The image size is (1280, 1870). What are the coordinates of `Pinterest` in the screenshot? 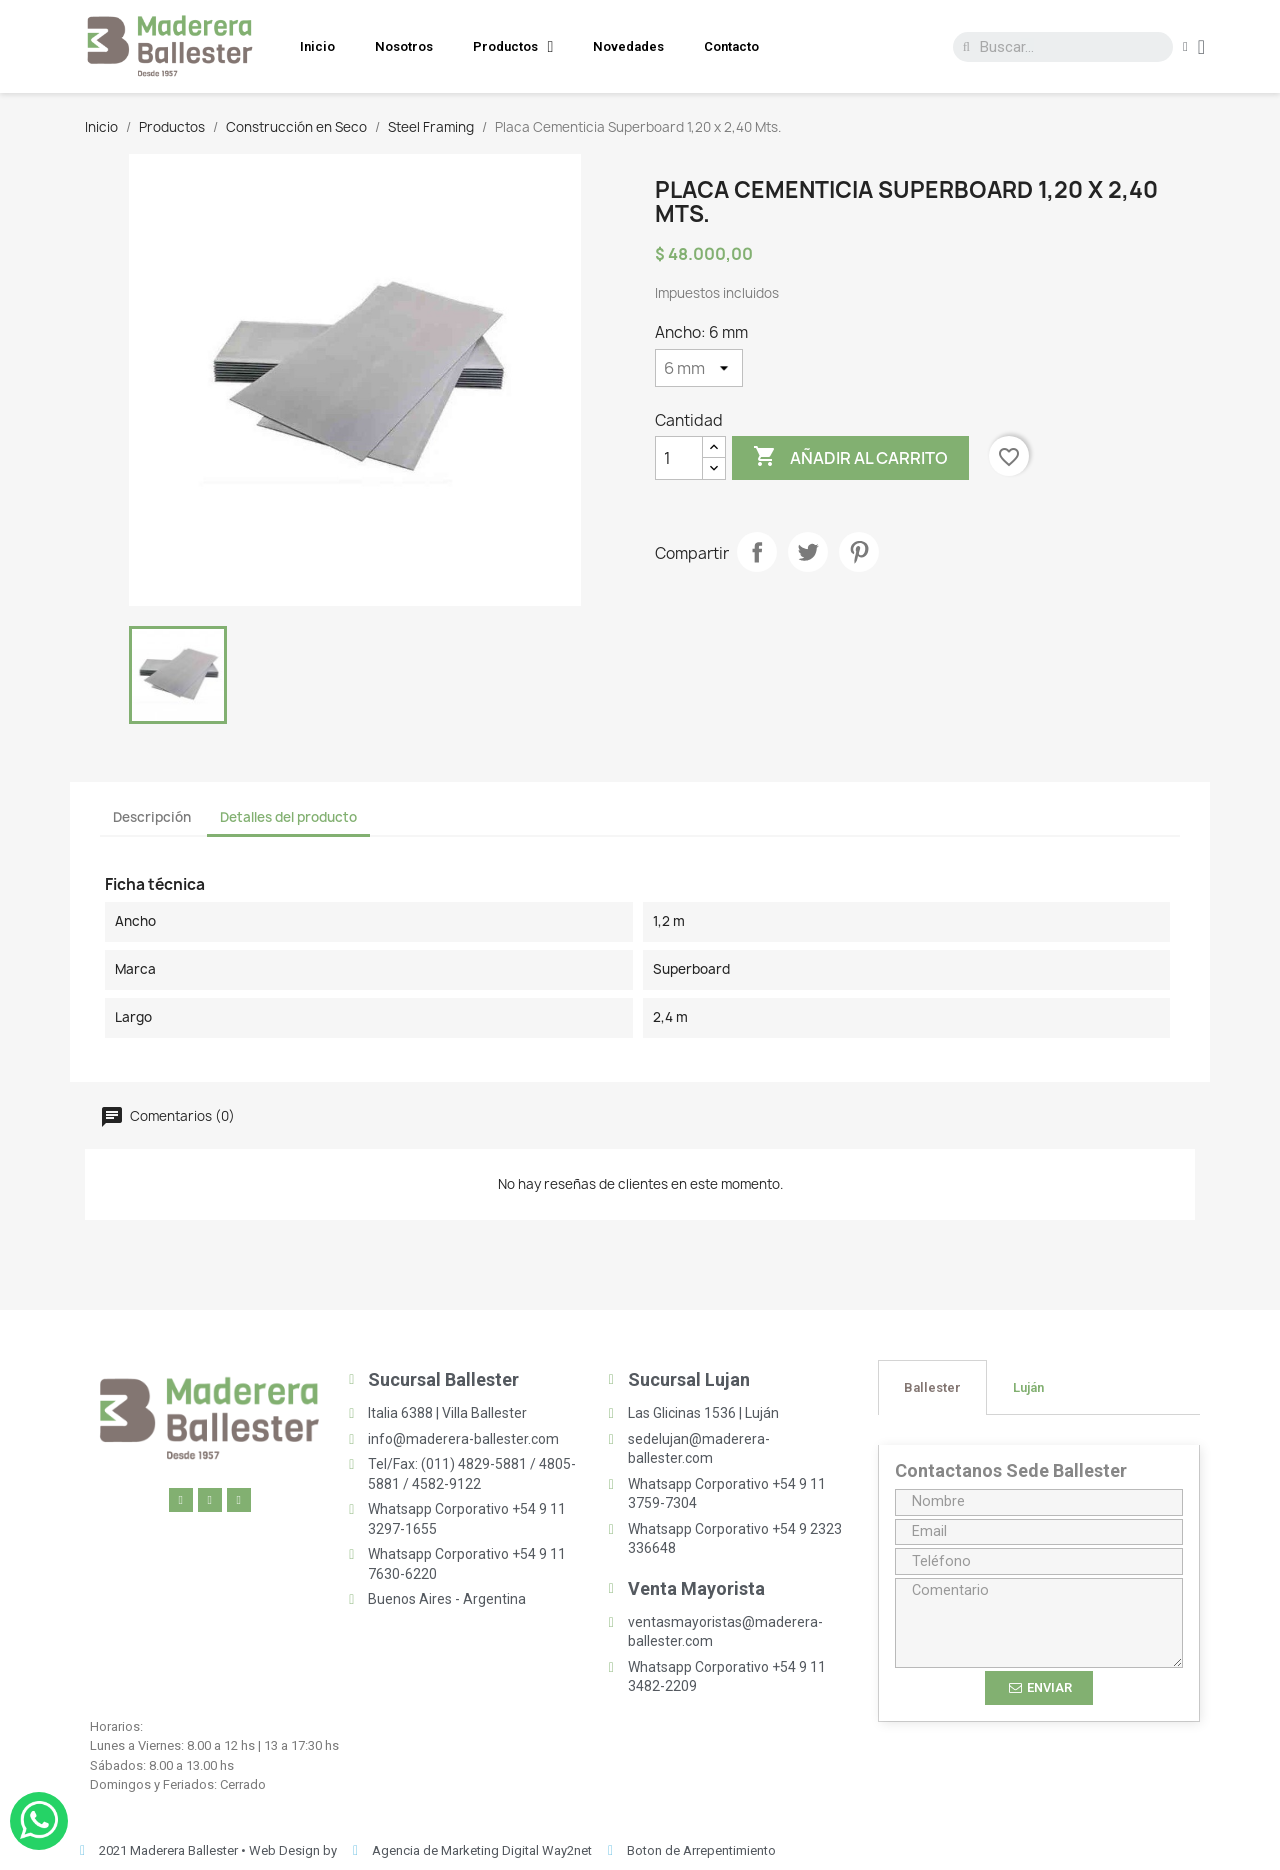 It's located at (859, 552).